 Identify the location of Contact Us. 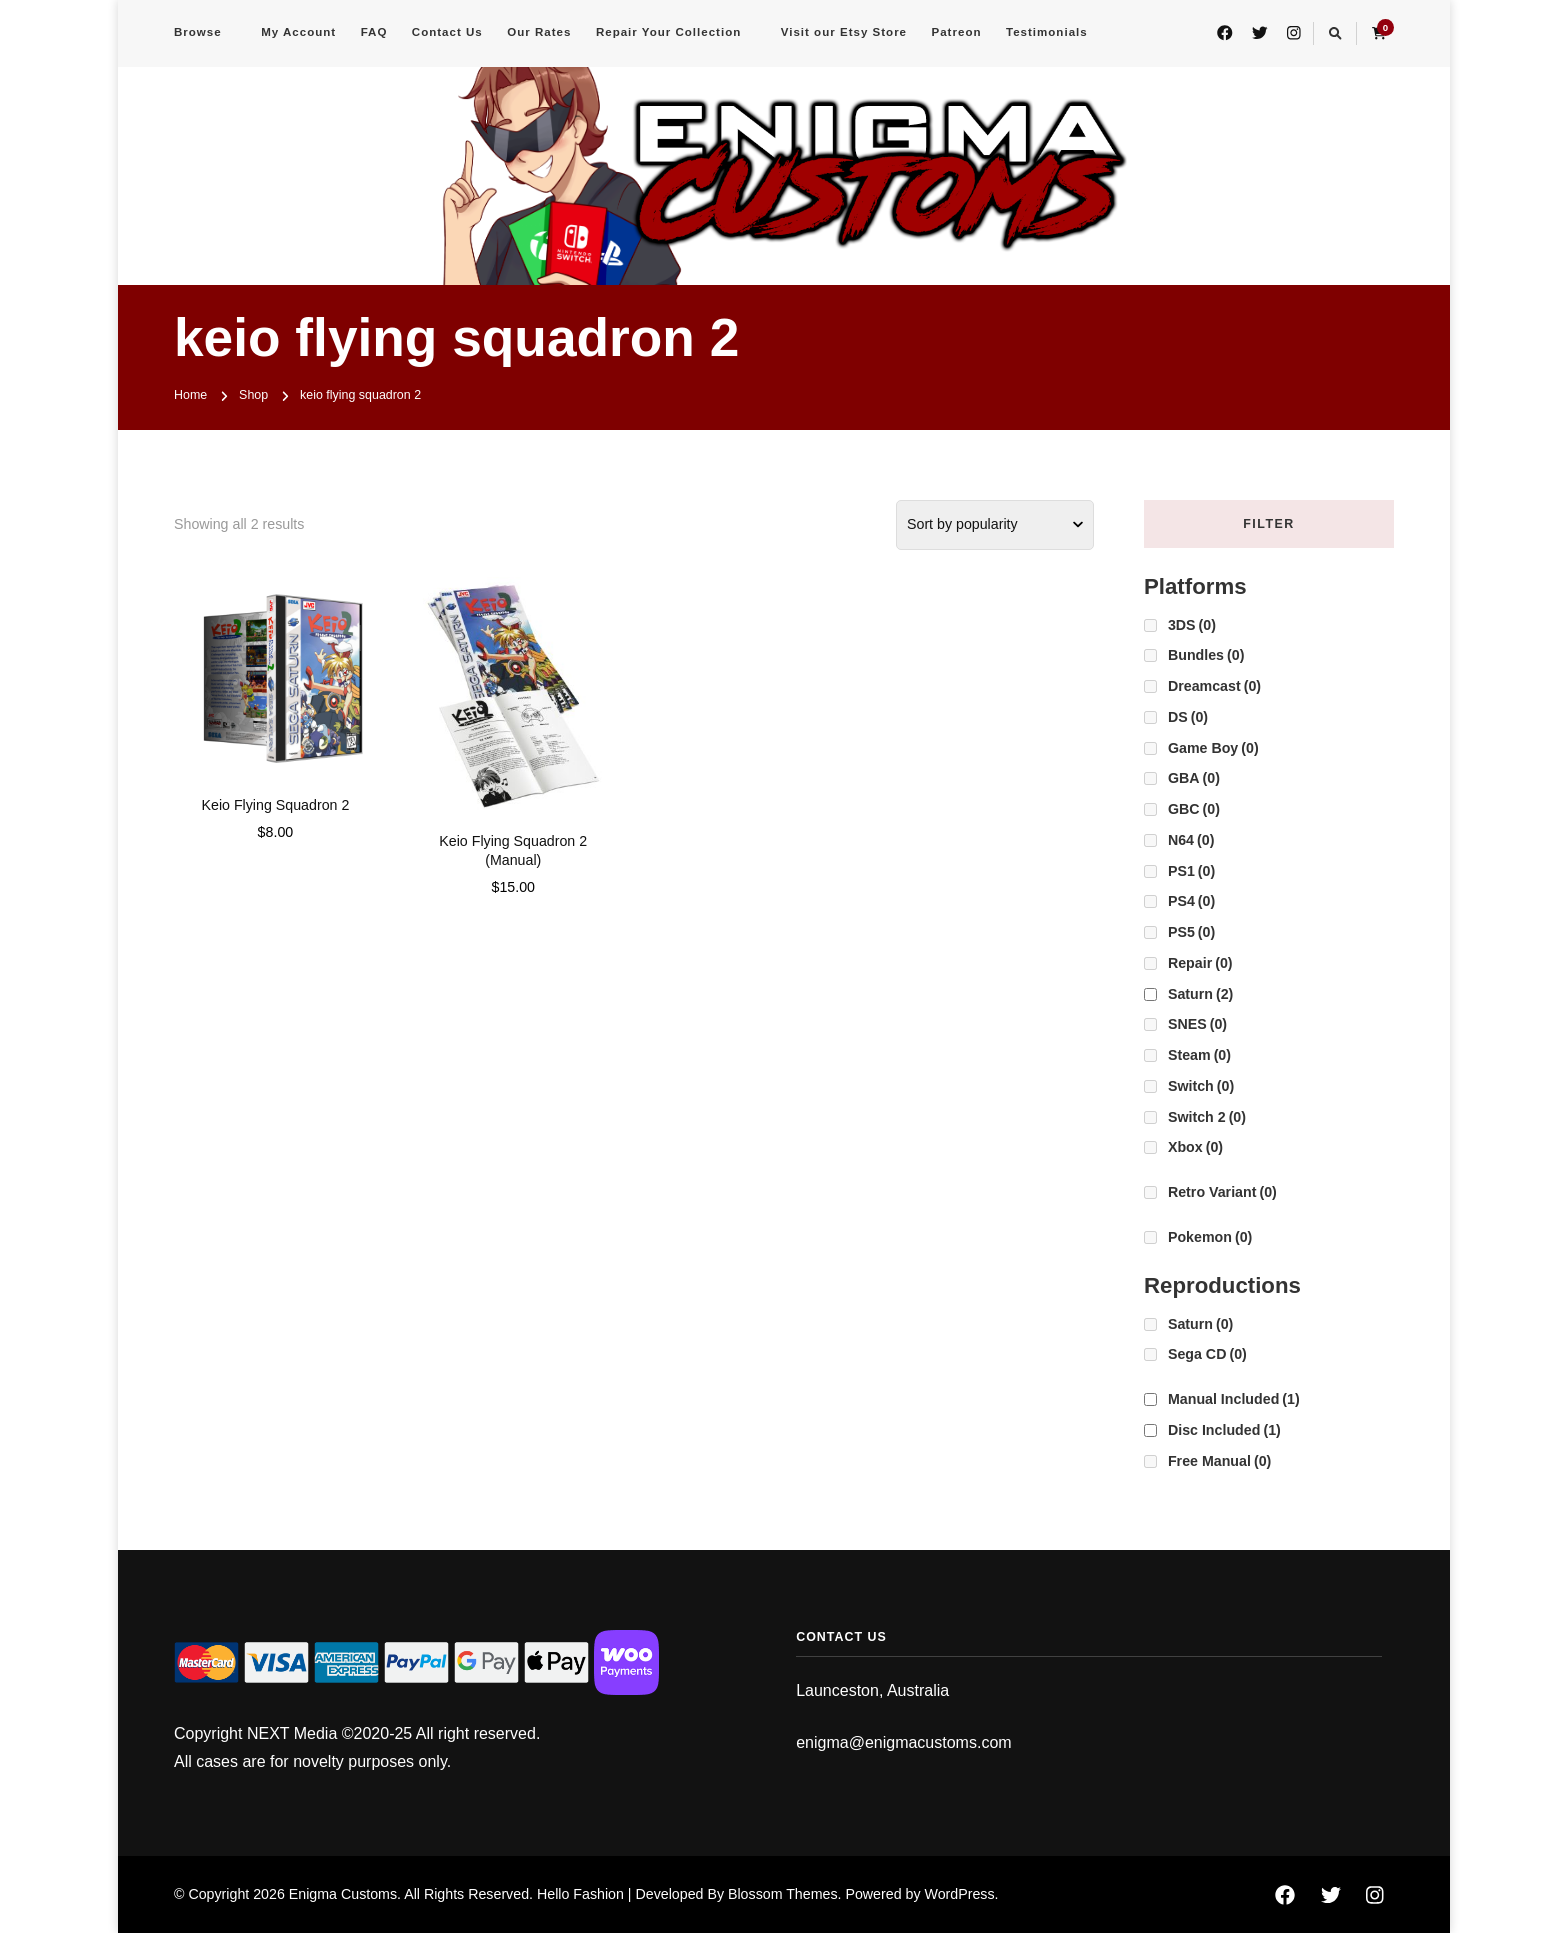
(447, 32).